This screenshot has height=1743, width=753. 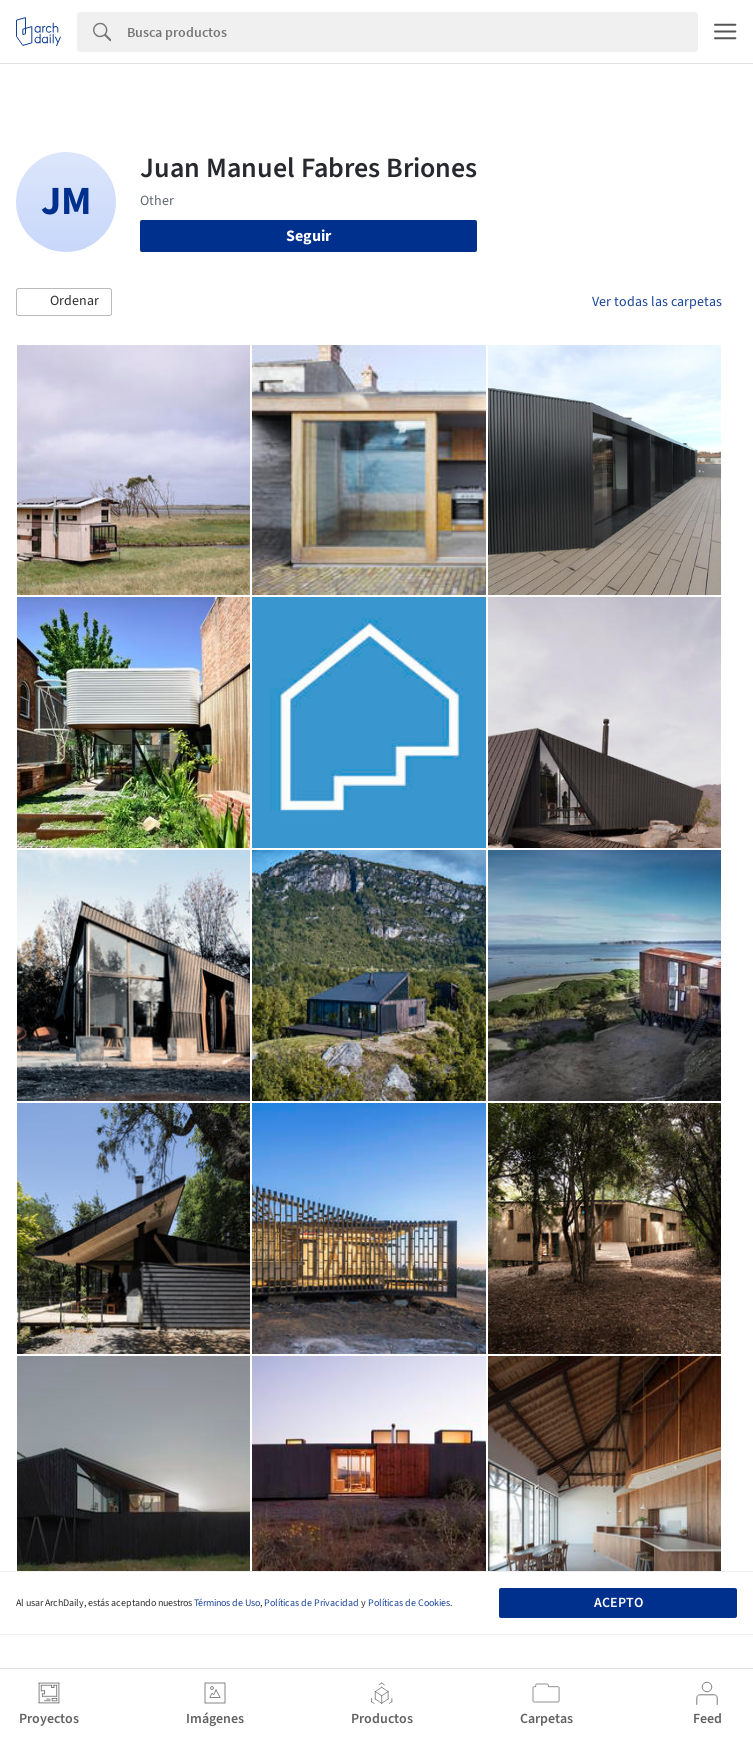 I want to click on Políticas de Cookies, so click(x=409, y=1603).